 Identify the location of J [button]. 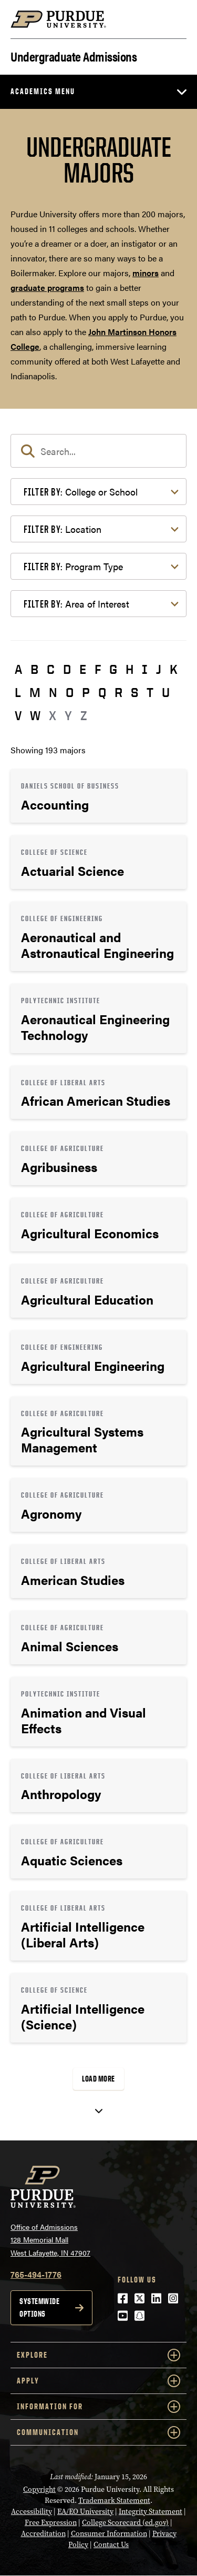
(158, 669).